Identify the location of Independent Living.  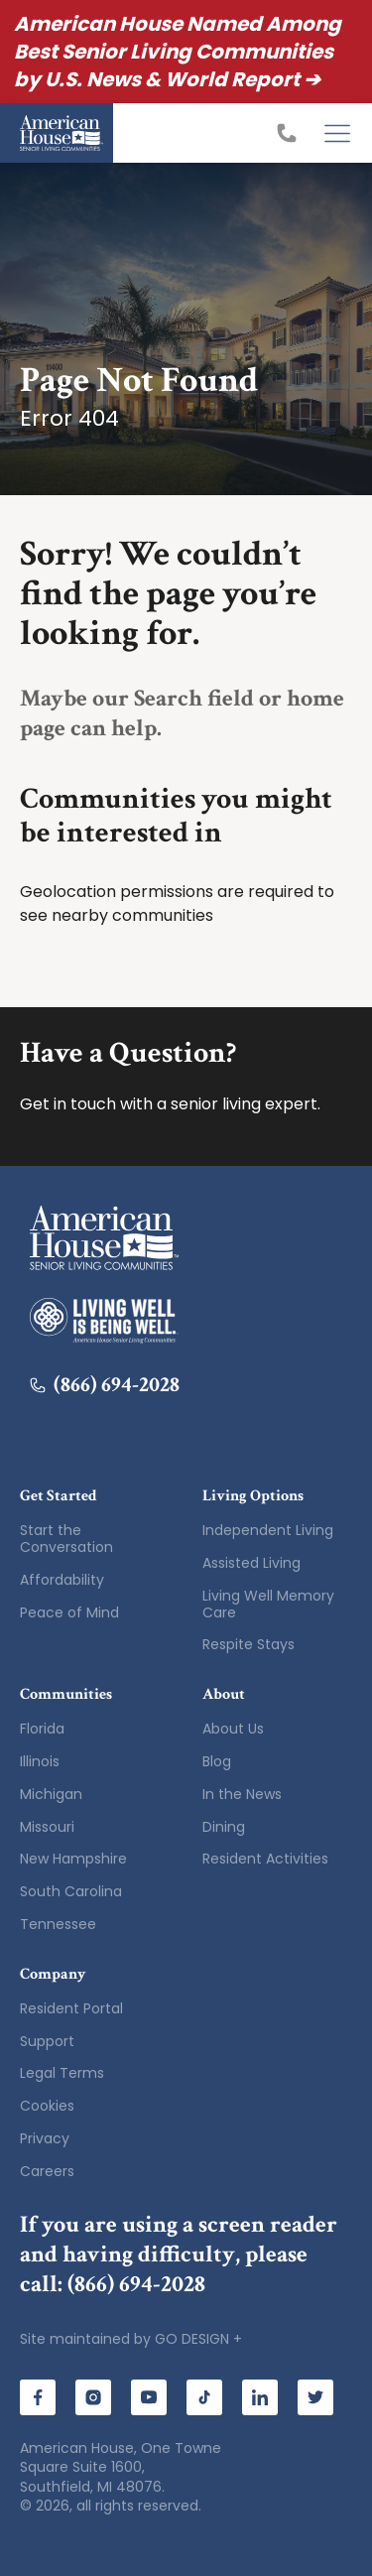
(267, 1530).